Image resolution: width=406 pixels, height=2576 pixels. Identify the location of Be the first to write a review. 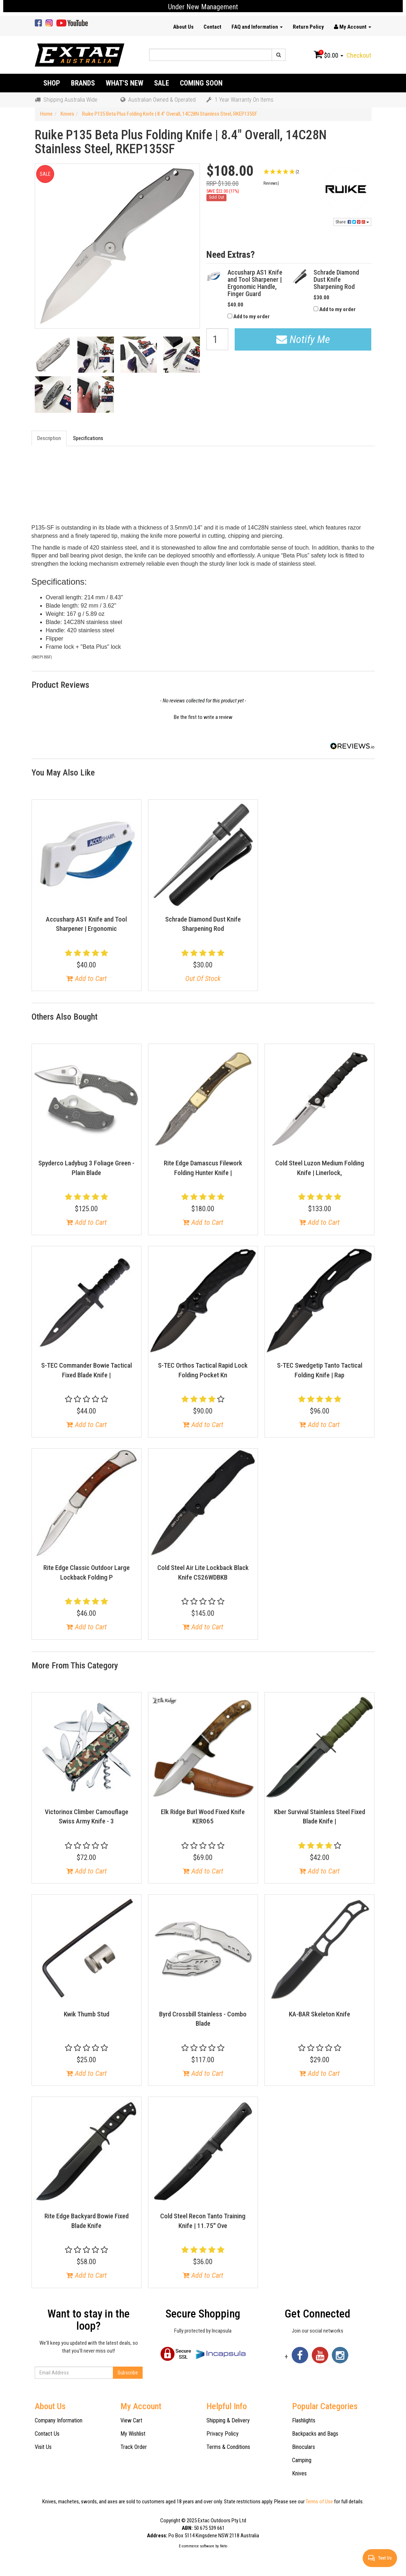
(203, 717).